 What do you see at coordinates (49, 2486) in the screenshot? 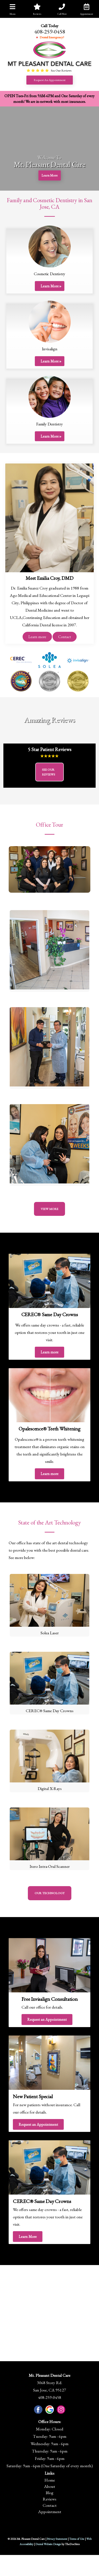
I see `About` at bounding box center [49, 2486].